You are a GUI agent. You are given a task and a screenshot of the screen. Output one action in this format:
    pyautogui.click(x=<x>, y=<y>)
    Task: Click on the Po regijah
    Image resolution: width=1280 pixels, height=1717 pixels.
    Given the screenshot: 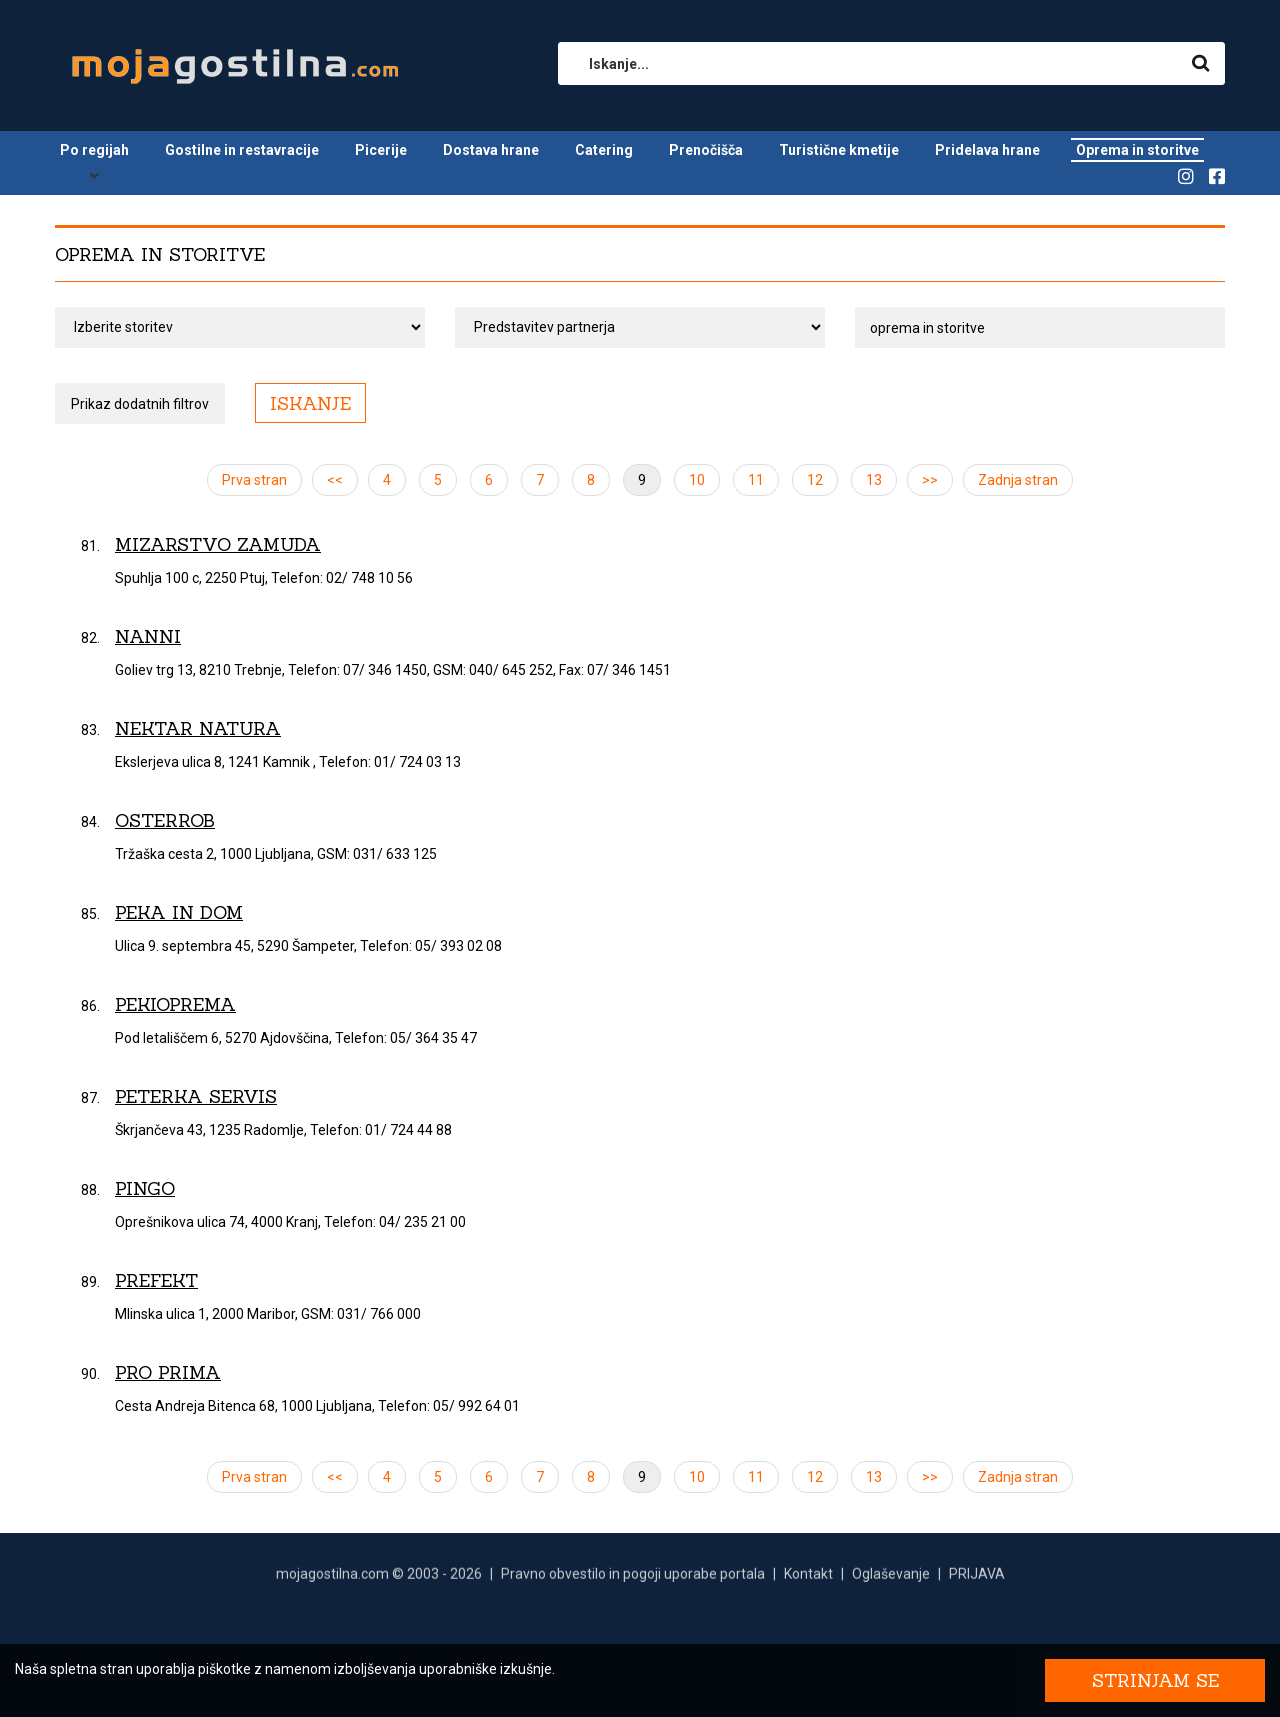 What is the action you would take?
    pyautogui.click(x=94, y=150)
    